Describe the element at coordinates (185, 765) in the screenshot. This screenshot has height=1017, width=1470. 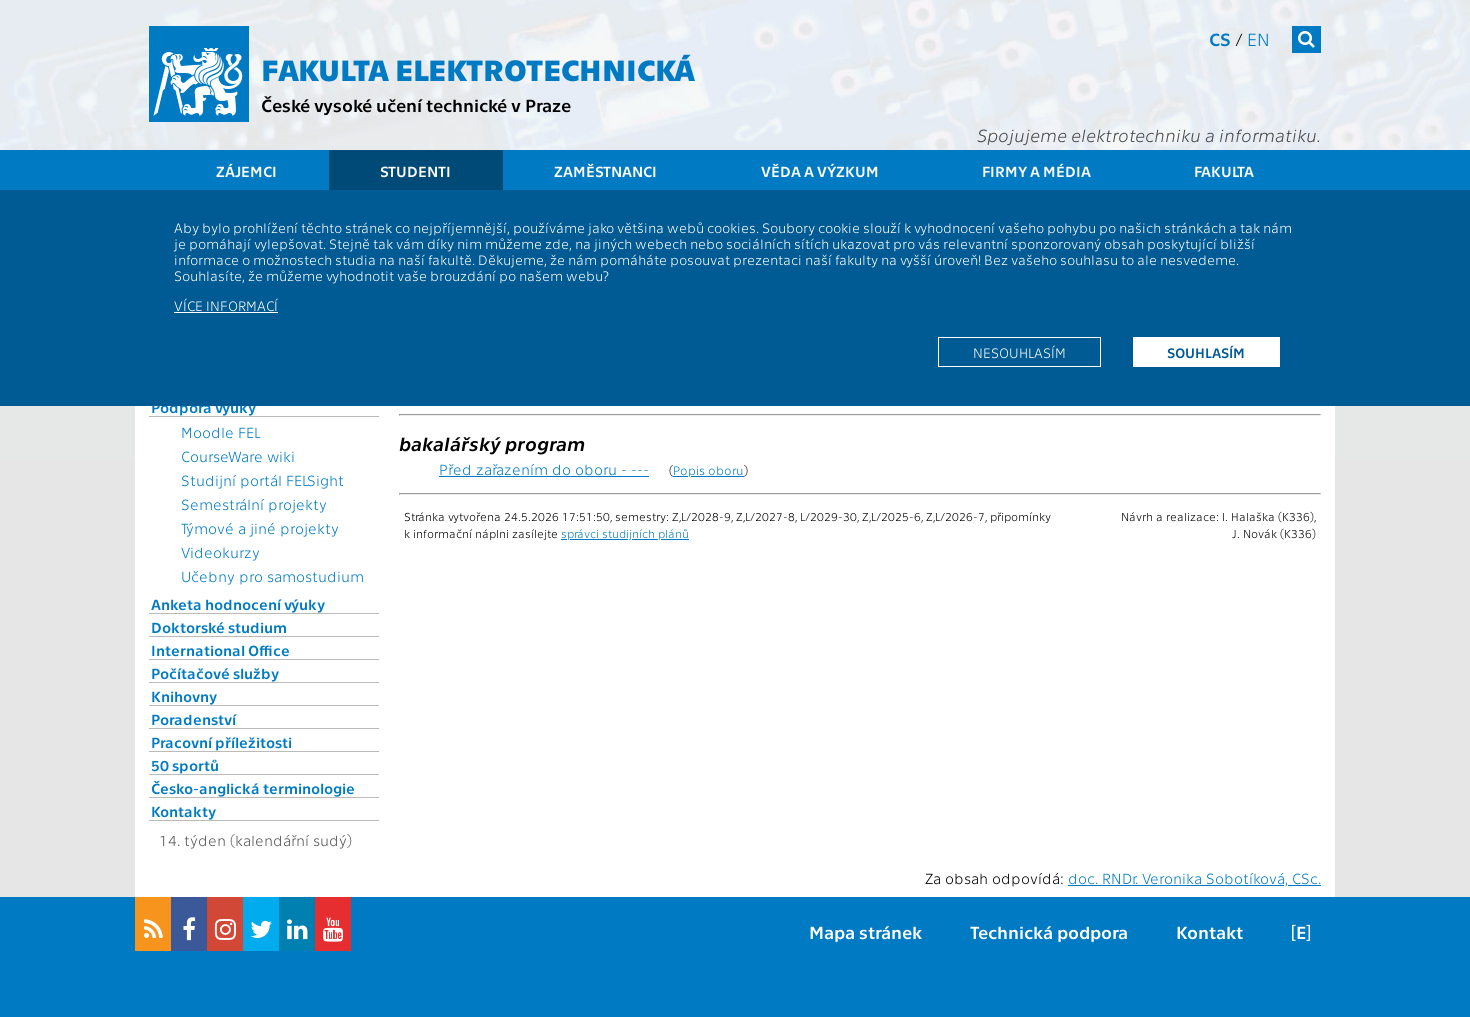
I see `50 sportů` at that location.